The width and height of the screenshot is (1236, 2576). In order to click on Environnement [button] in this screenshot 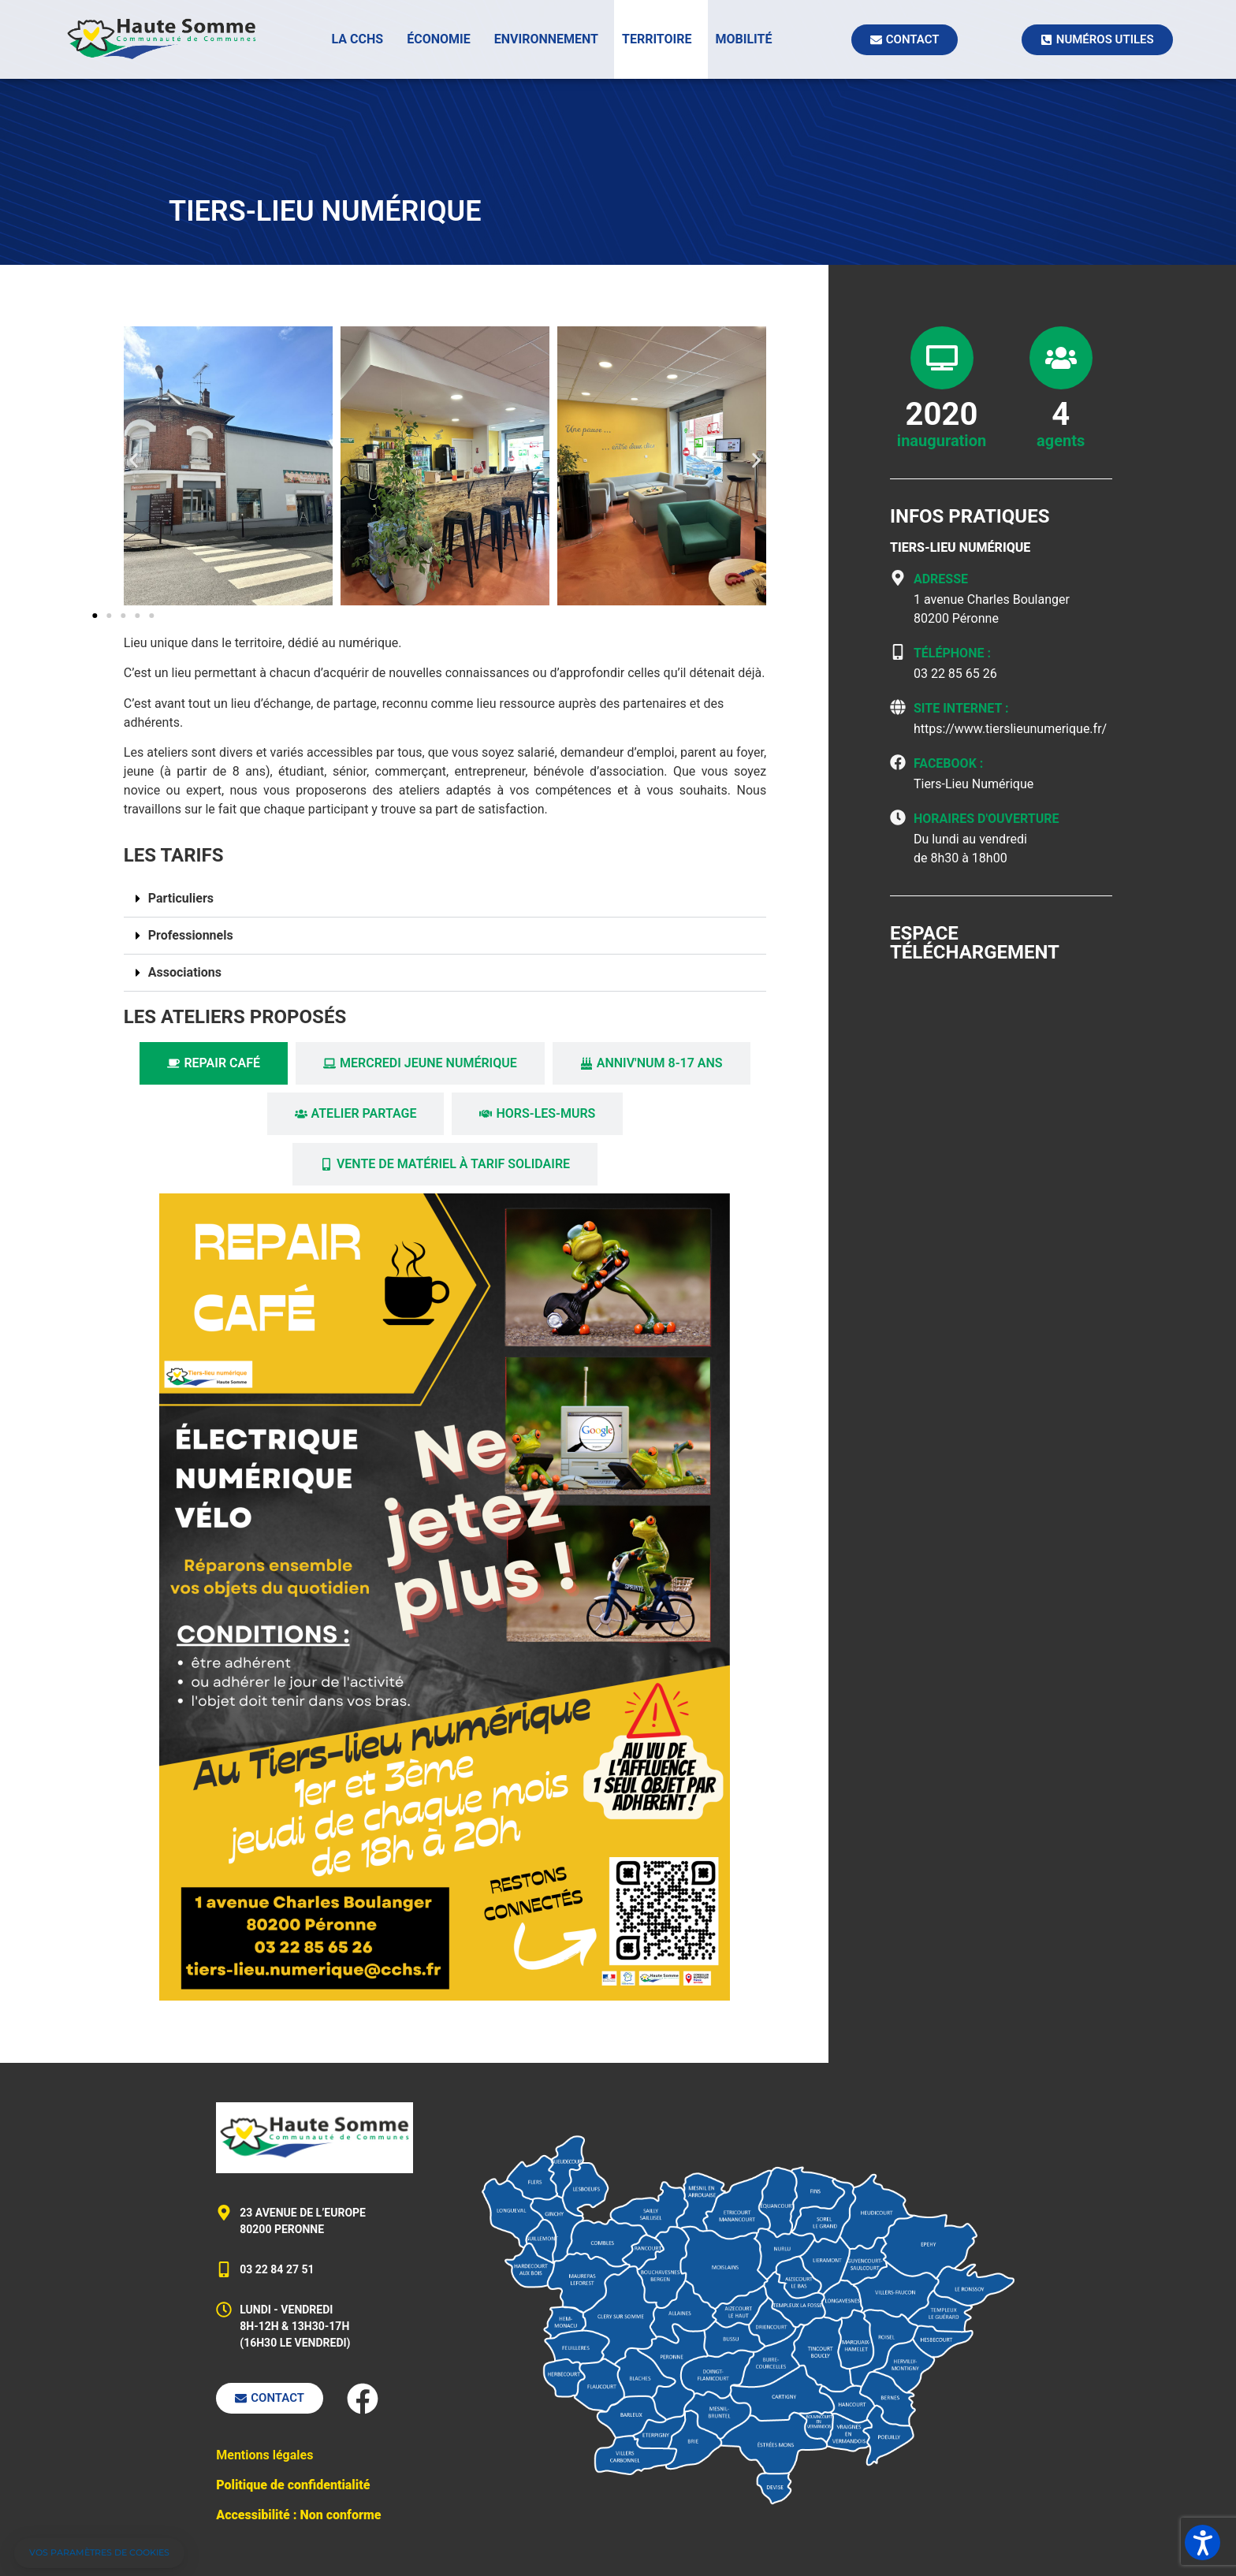, I will do `click(546, 39)`.